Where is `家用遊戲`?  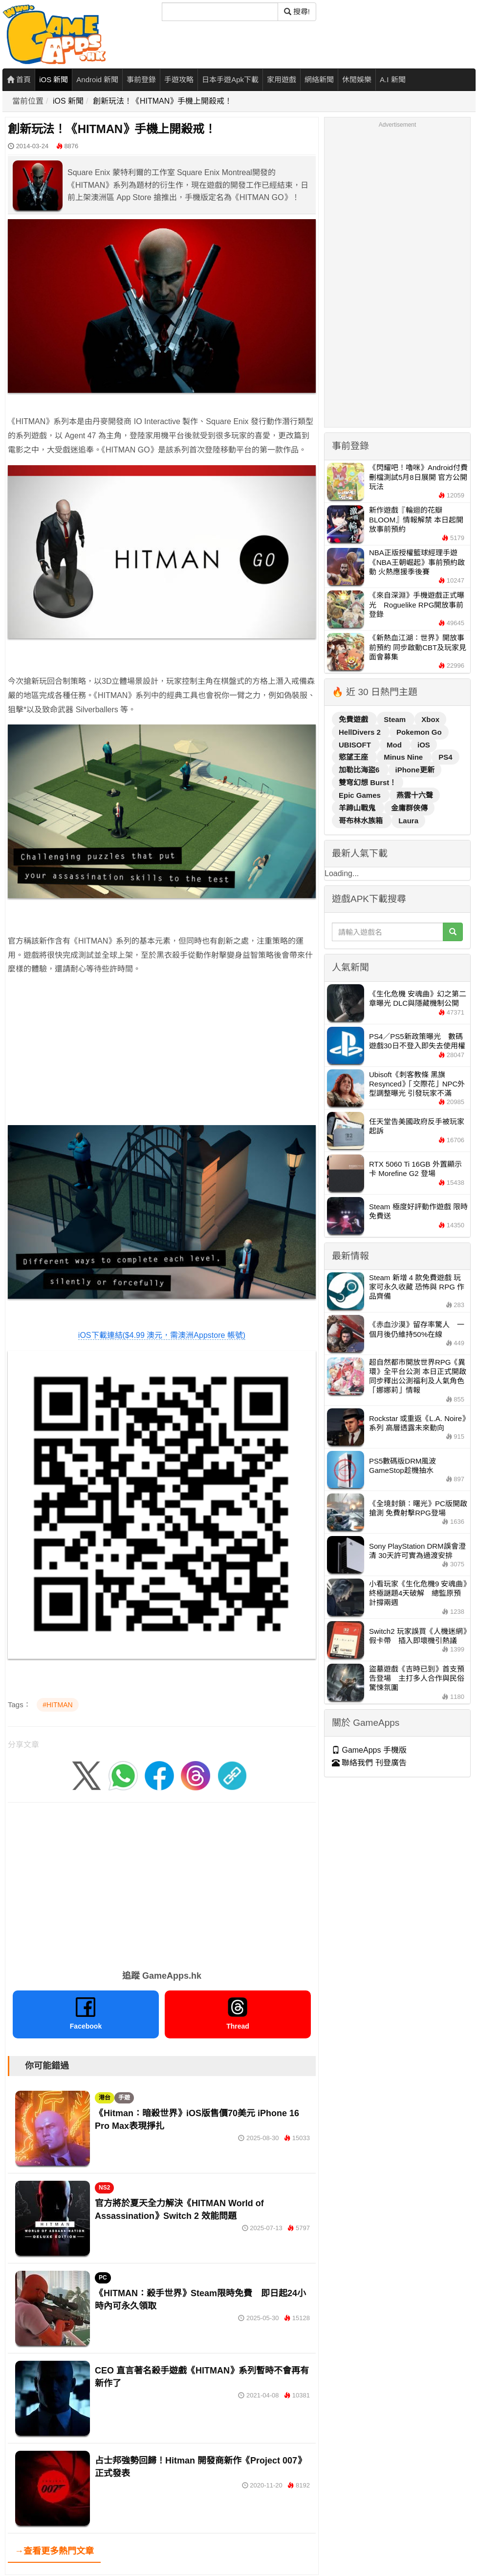
家用遊戲 is located at coordinates (281, 79).